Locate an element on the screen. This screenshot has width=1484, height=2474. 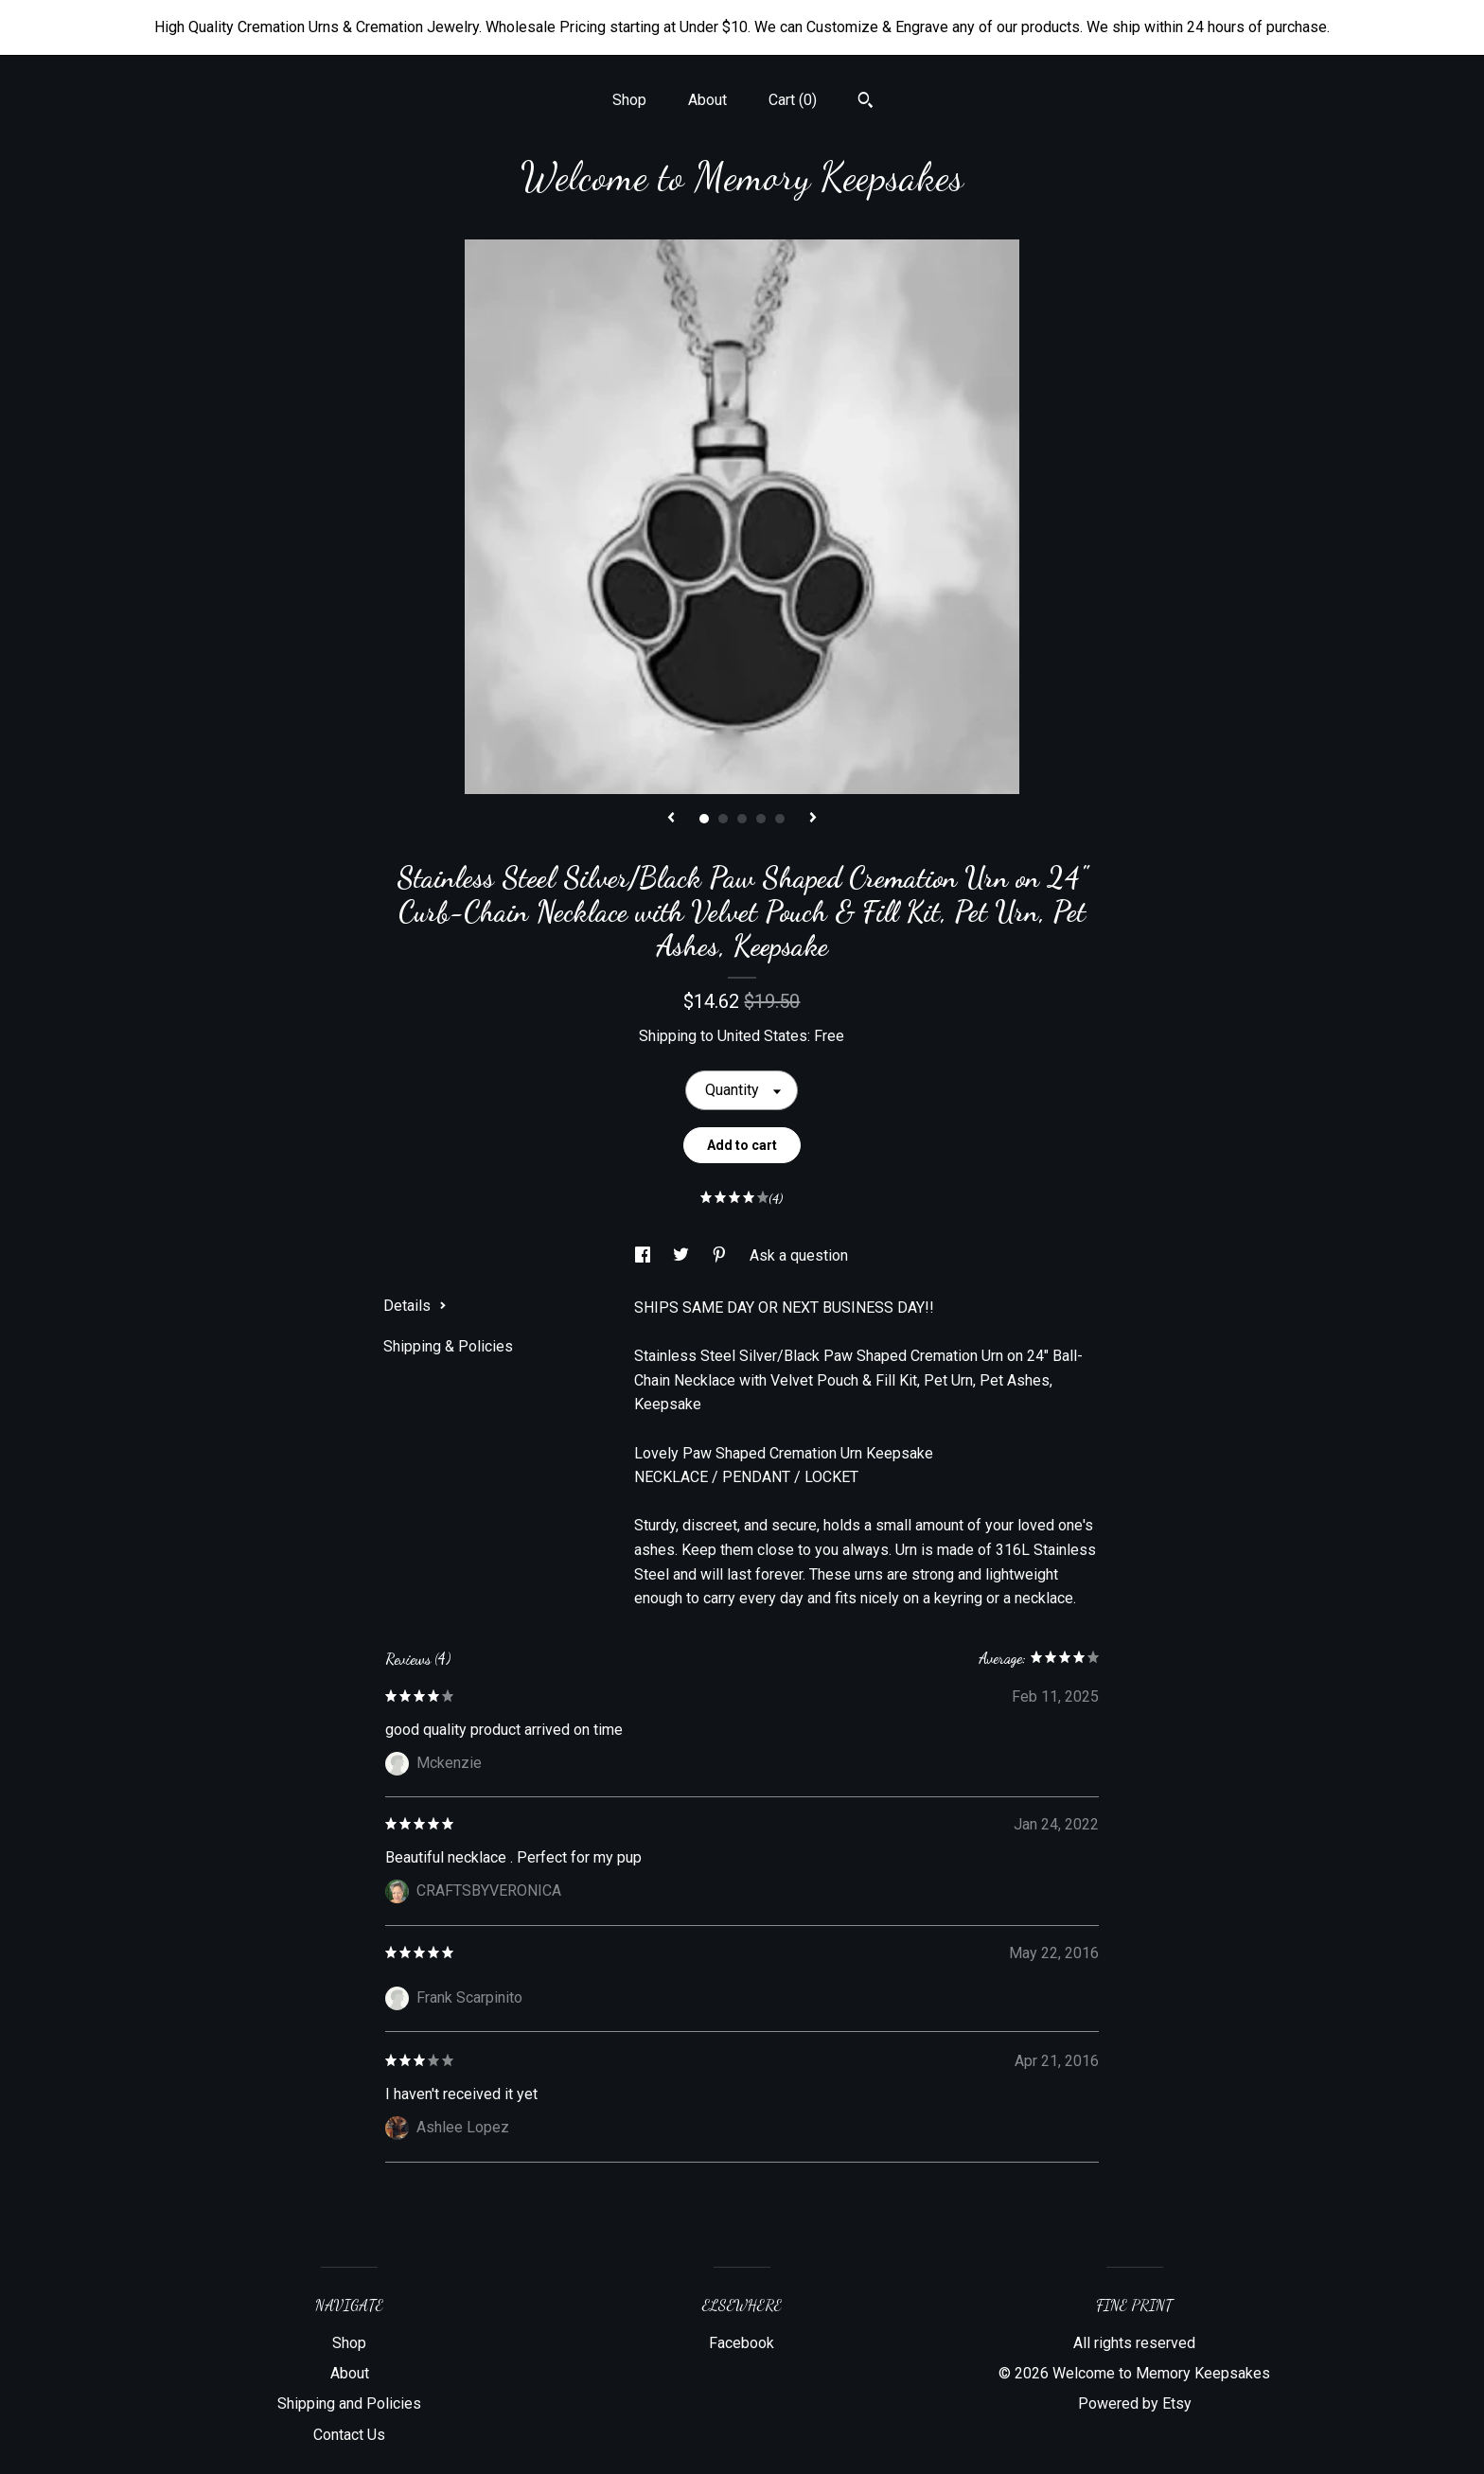
Ask a question is located at coordinates (799, 1255).